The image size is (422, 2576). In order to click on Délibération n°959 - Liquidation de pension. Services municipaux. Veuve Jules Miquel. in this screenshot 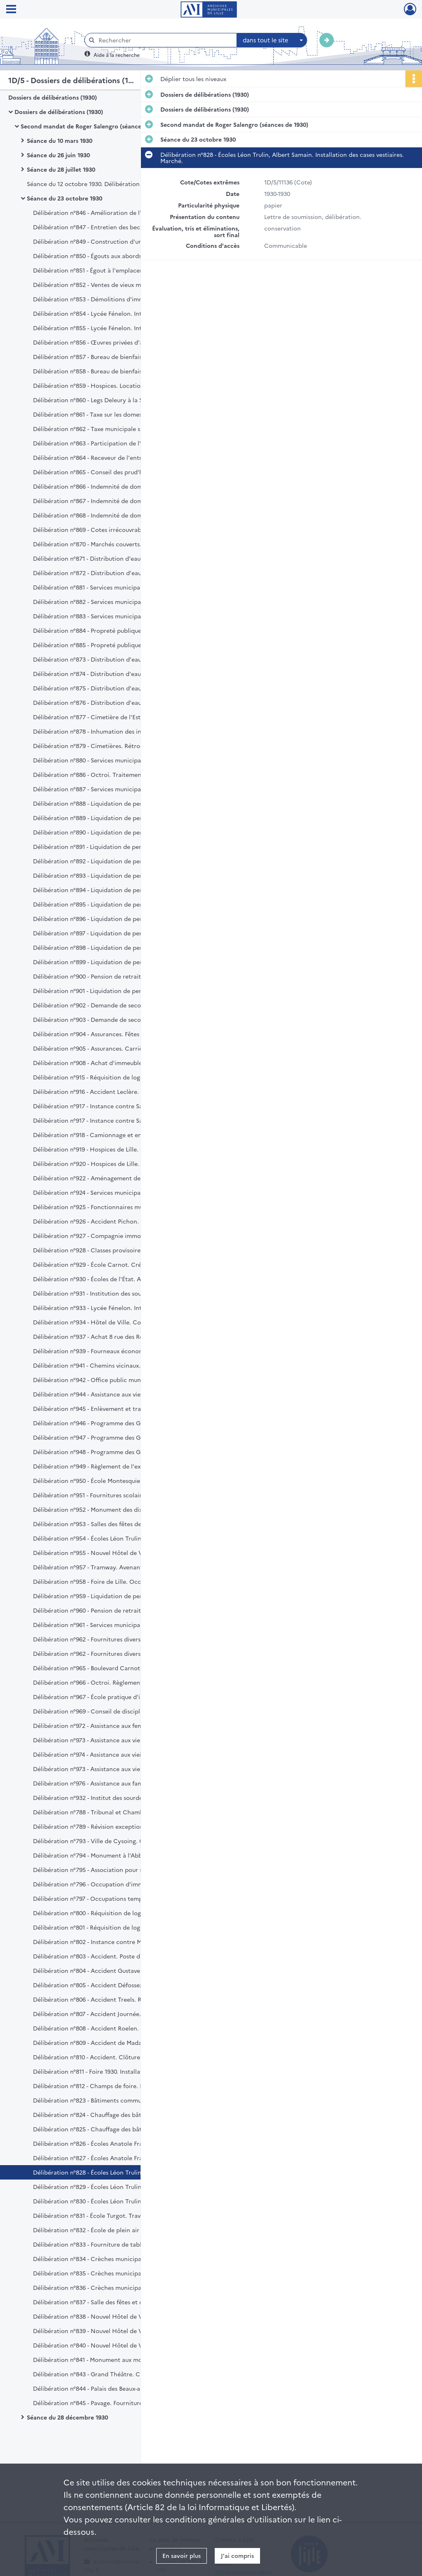, I will do `click(115, 1596)`.